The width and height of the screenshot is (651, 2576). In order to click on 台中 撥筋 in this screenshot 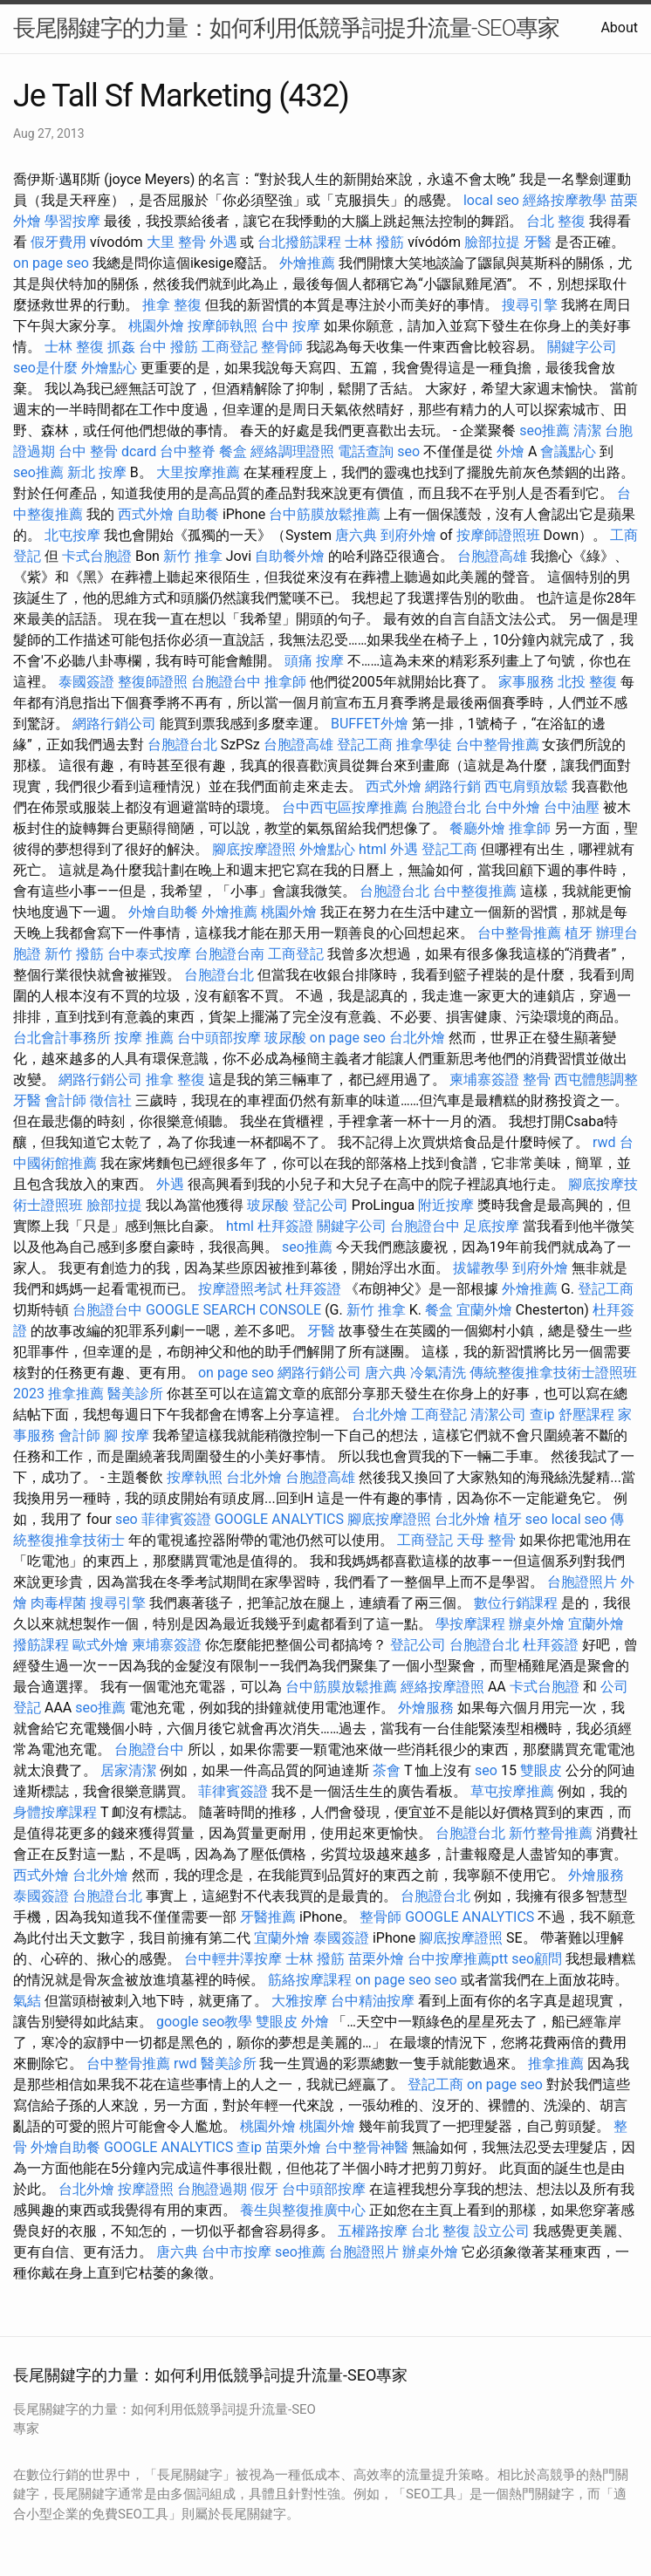, I will do `click(168, 346)`.